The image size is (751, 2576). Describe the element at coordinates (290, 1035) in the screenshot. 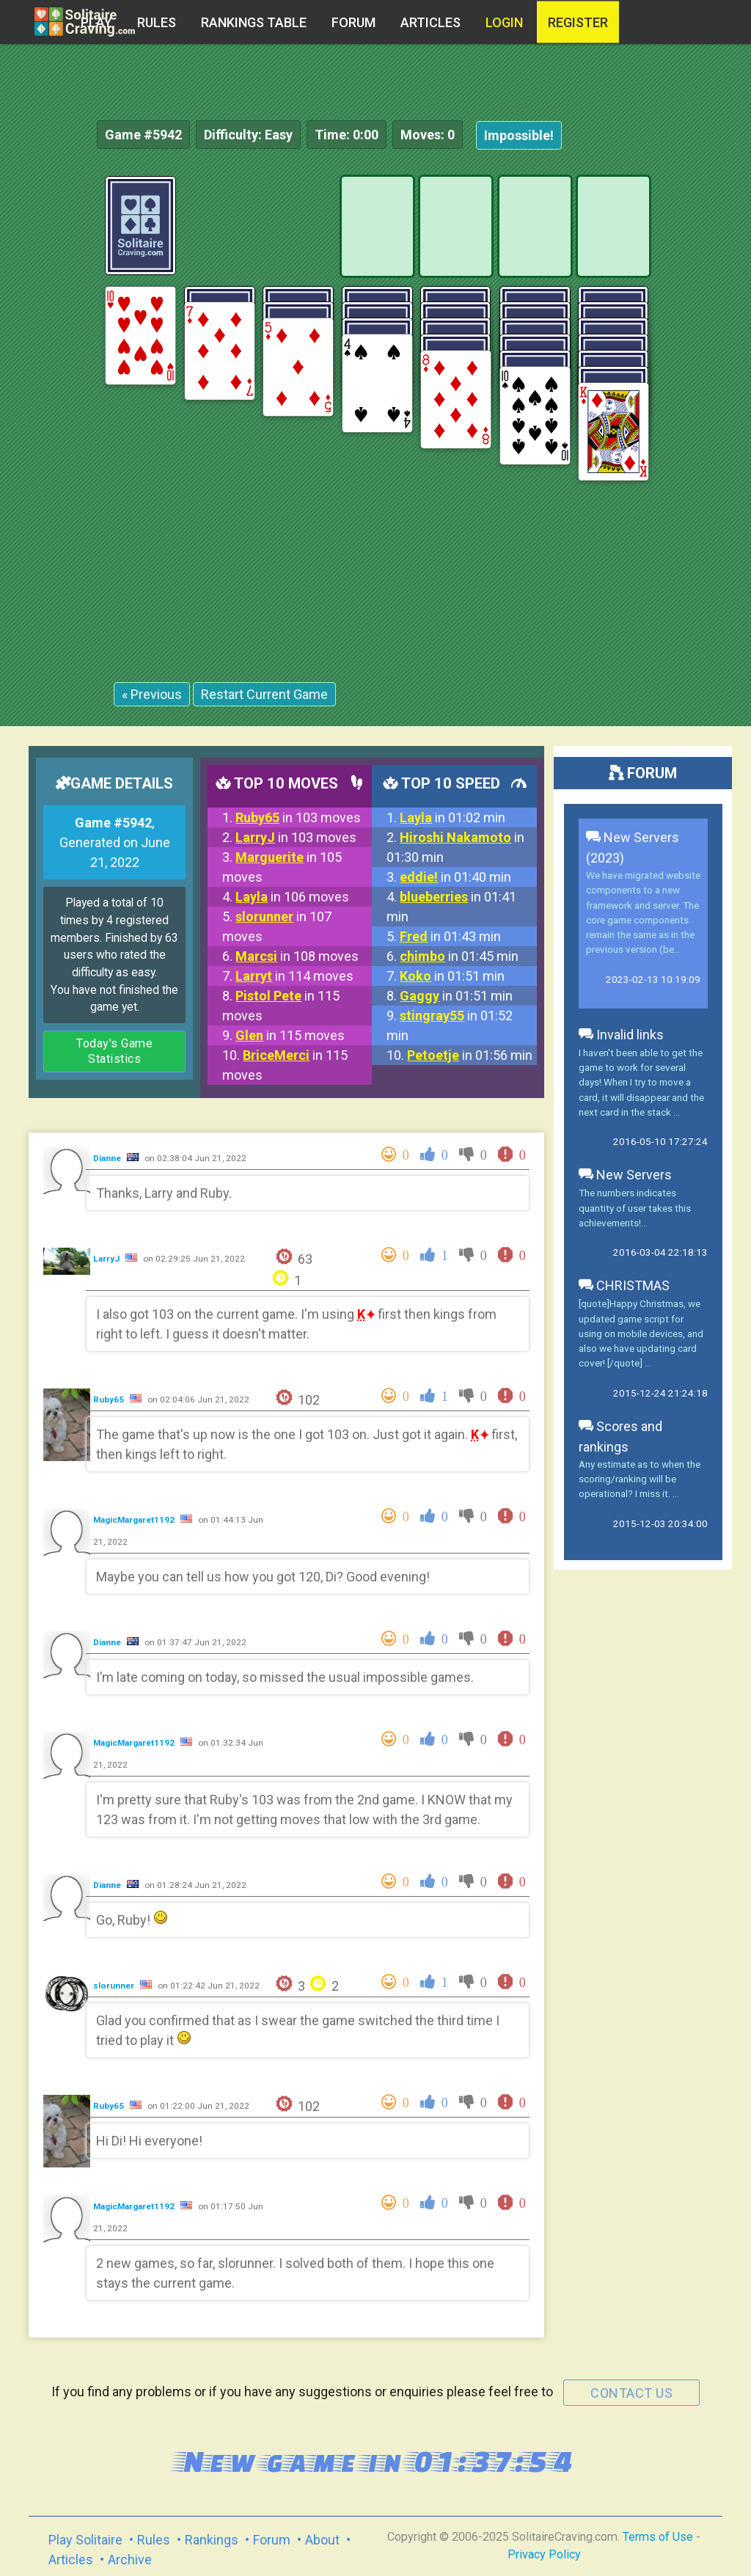

I see `in 115 moves` at that location.